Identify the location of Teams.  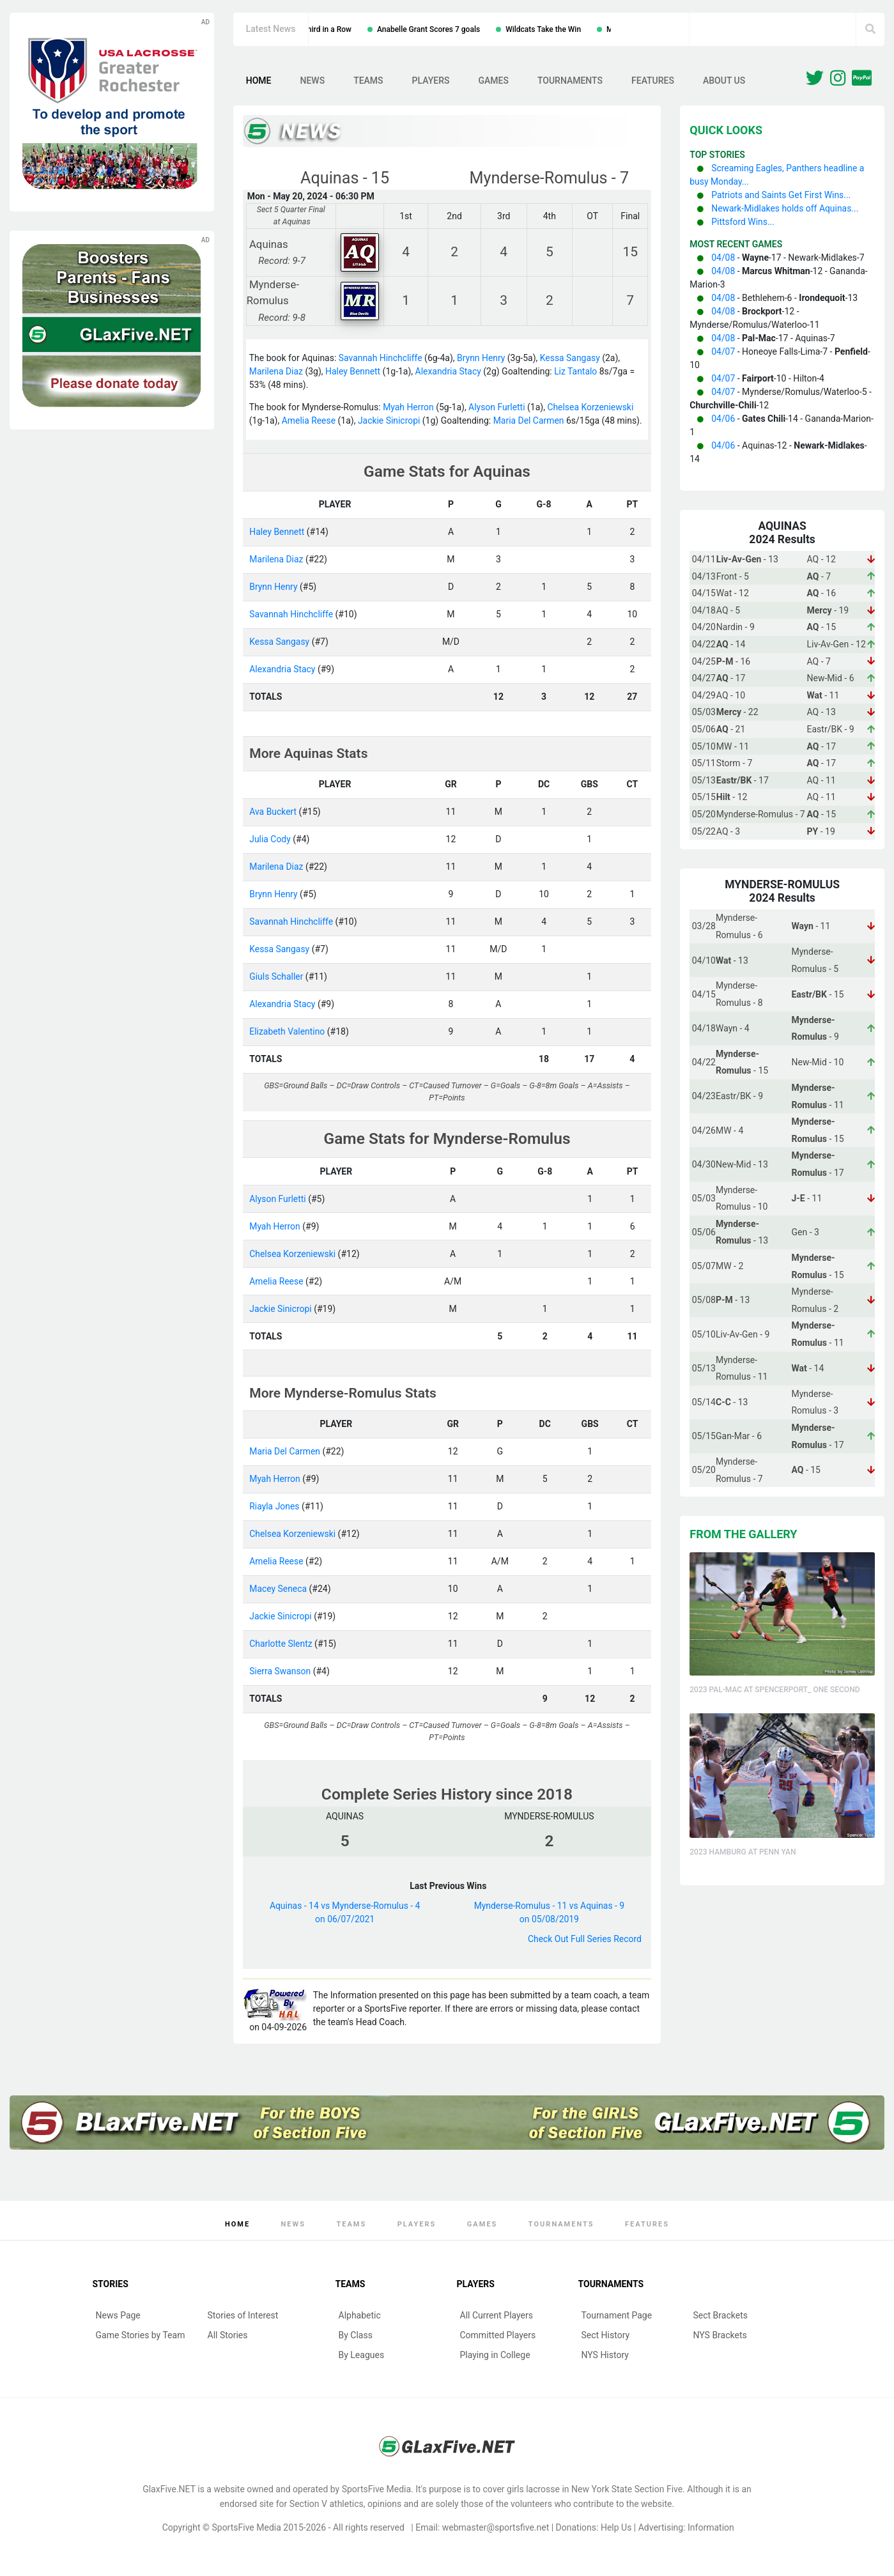
(368, 80).